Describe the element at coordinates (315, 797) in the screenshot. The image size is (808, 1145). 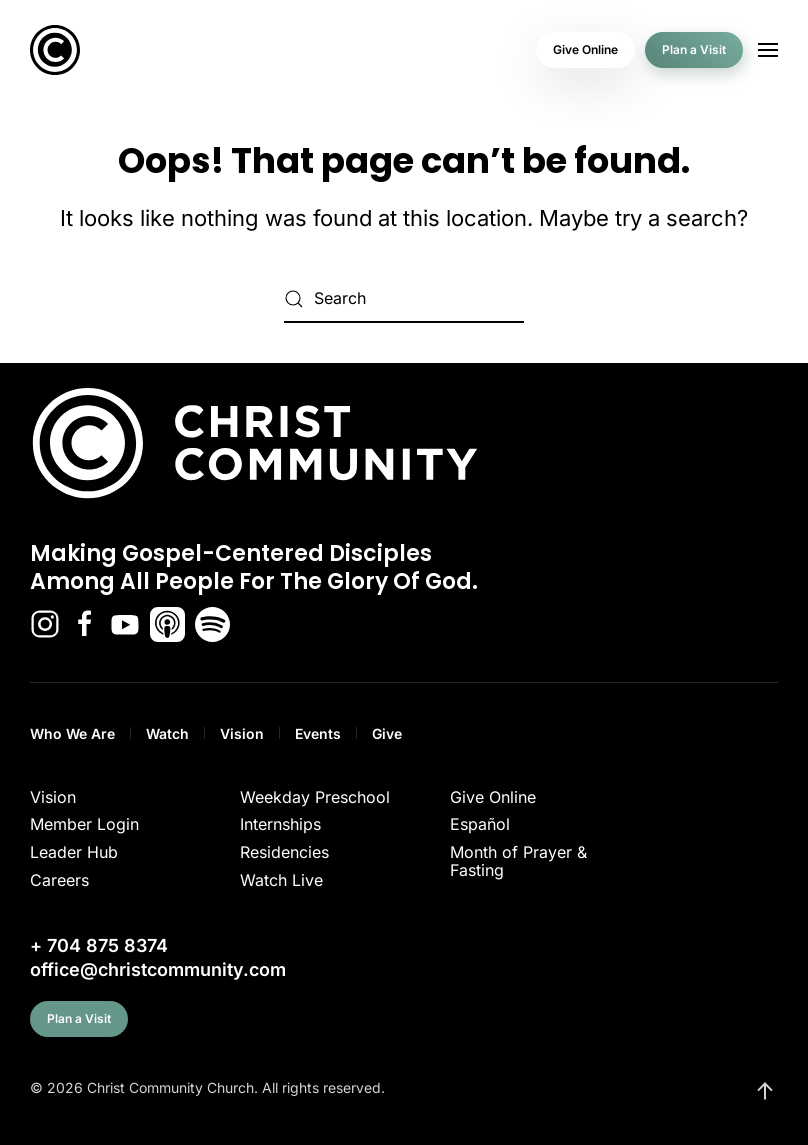
I see `Weekday Preschool` at that location.